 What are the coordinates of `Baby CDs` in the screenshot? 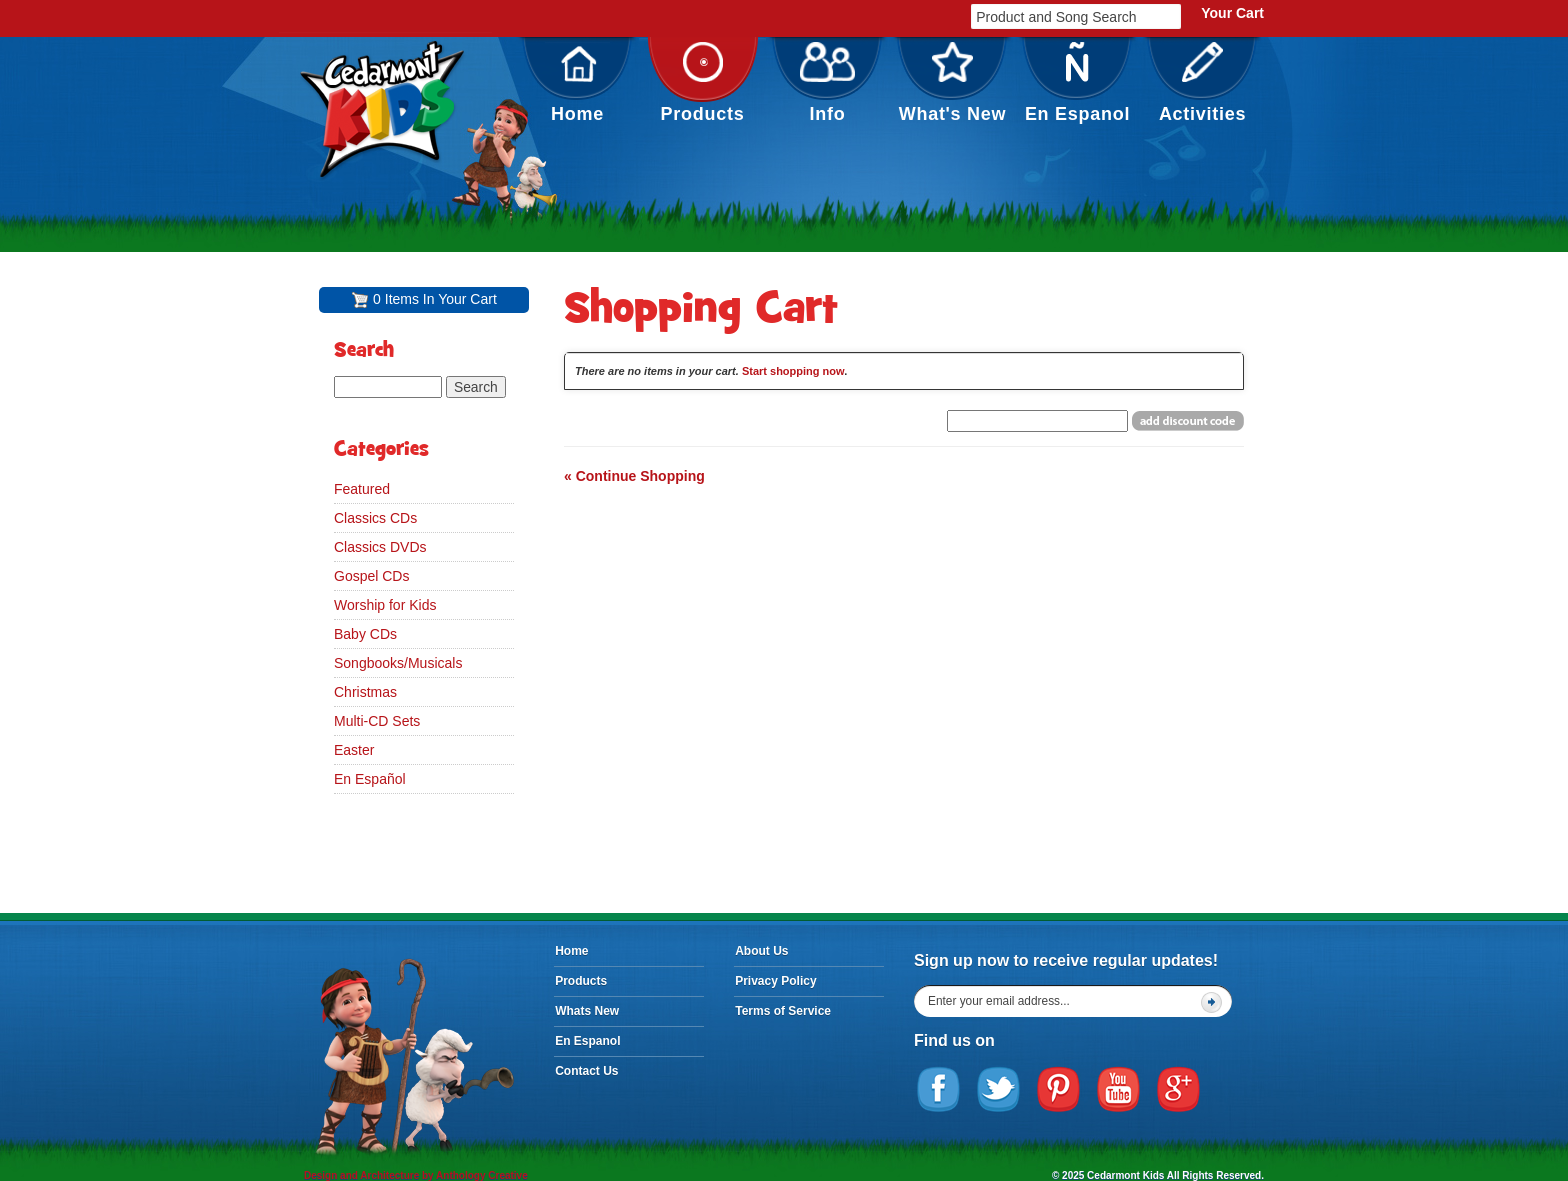 It's located at (365, 634).